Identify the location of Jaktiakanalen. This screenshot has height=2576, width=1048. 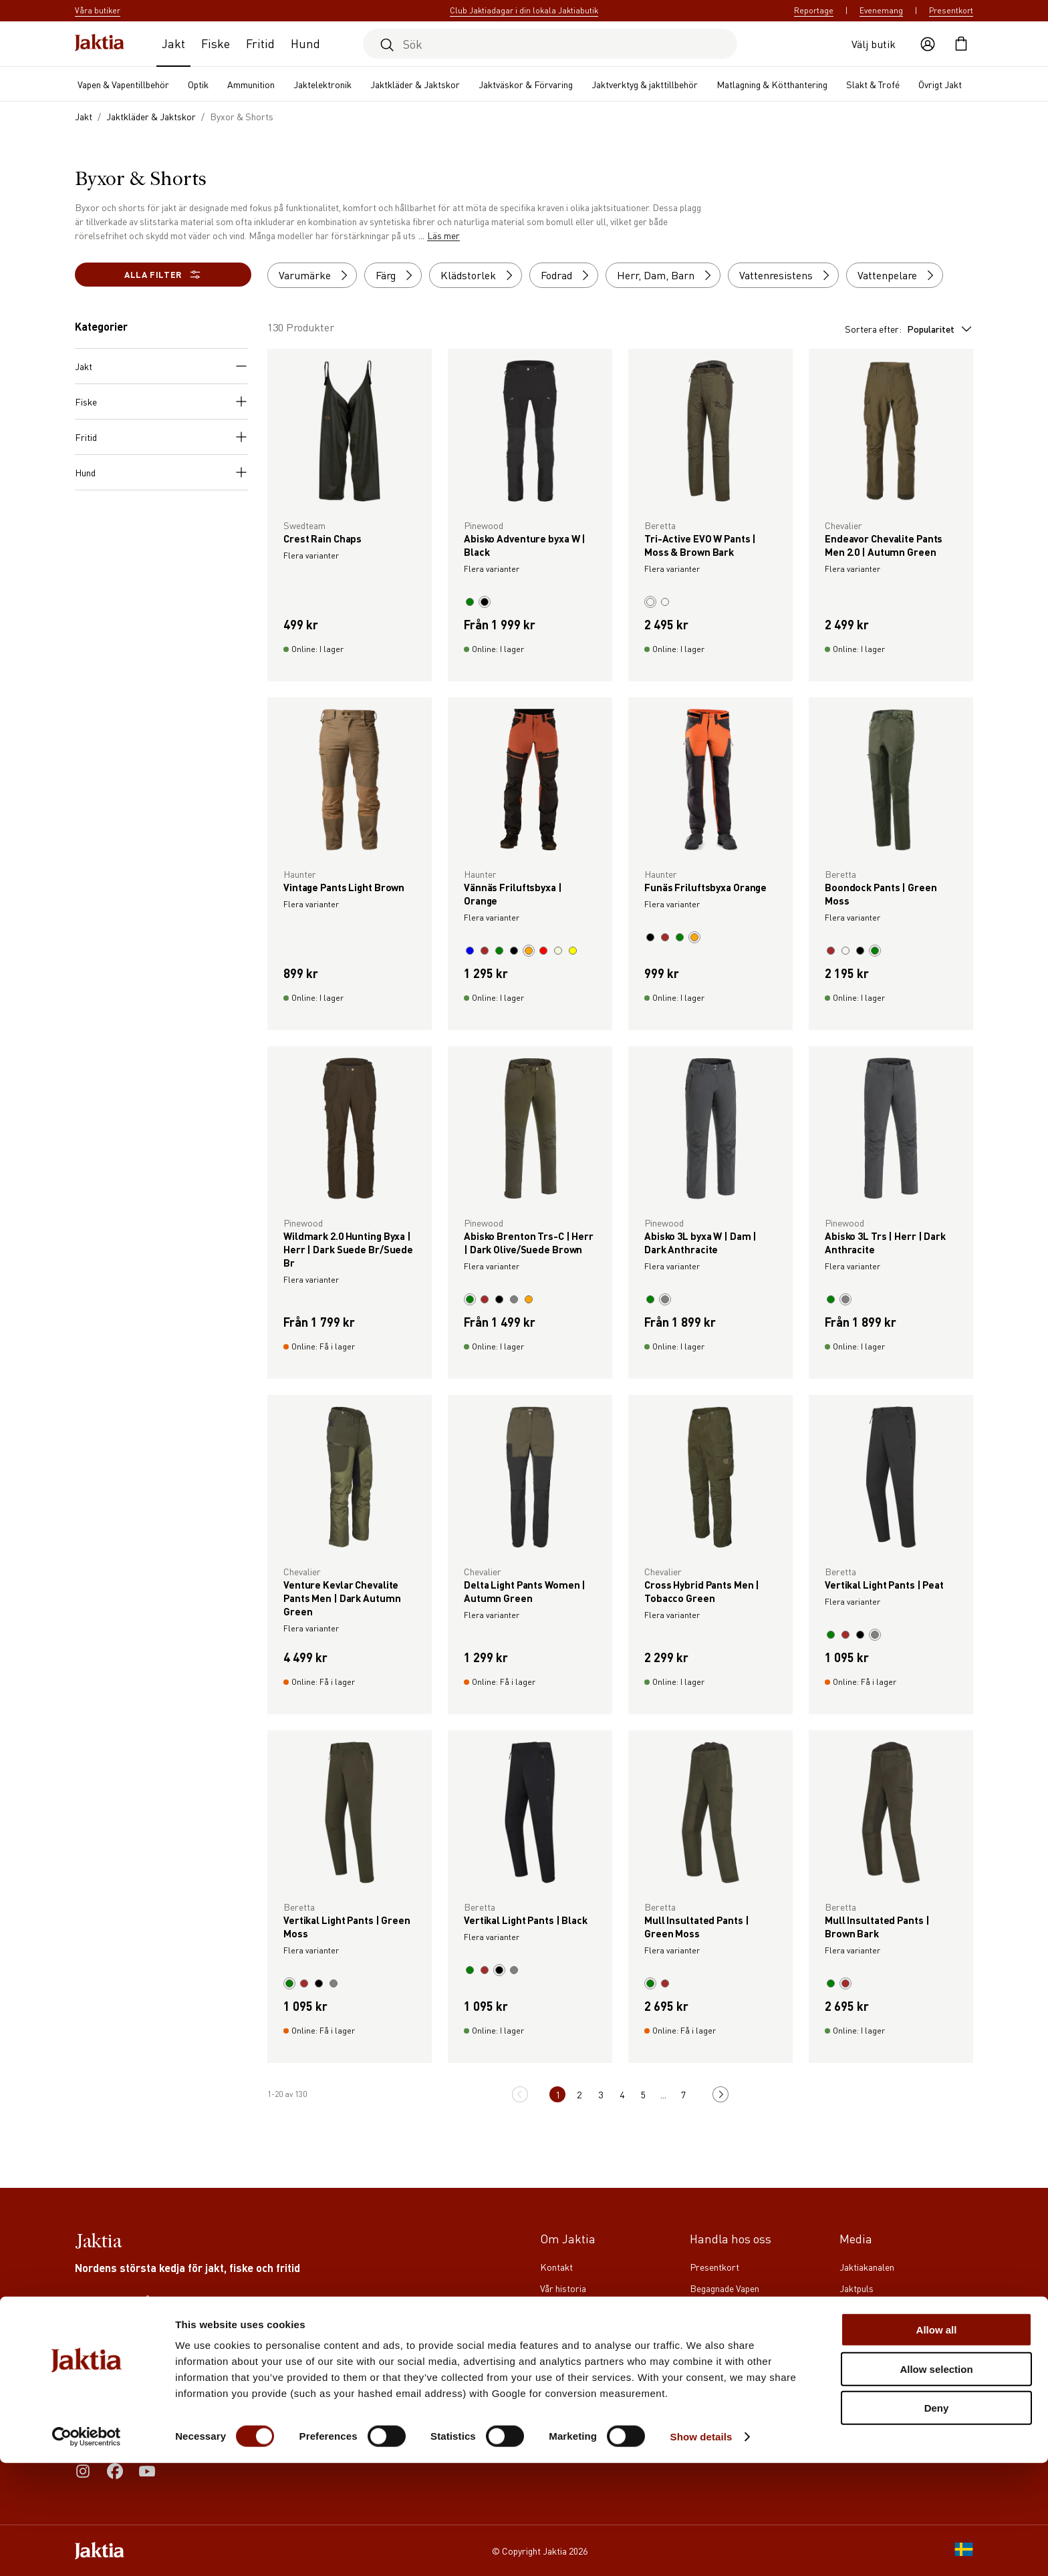
(866, 2267).